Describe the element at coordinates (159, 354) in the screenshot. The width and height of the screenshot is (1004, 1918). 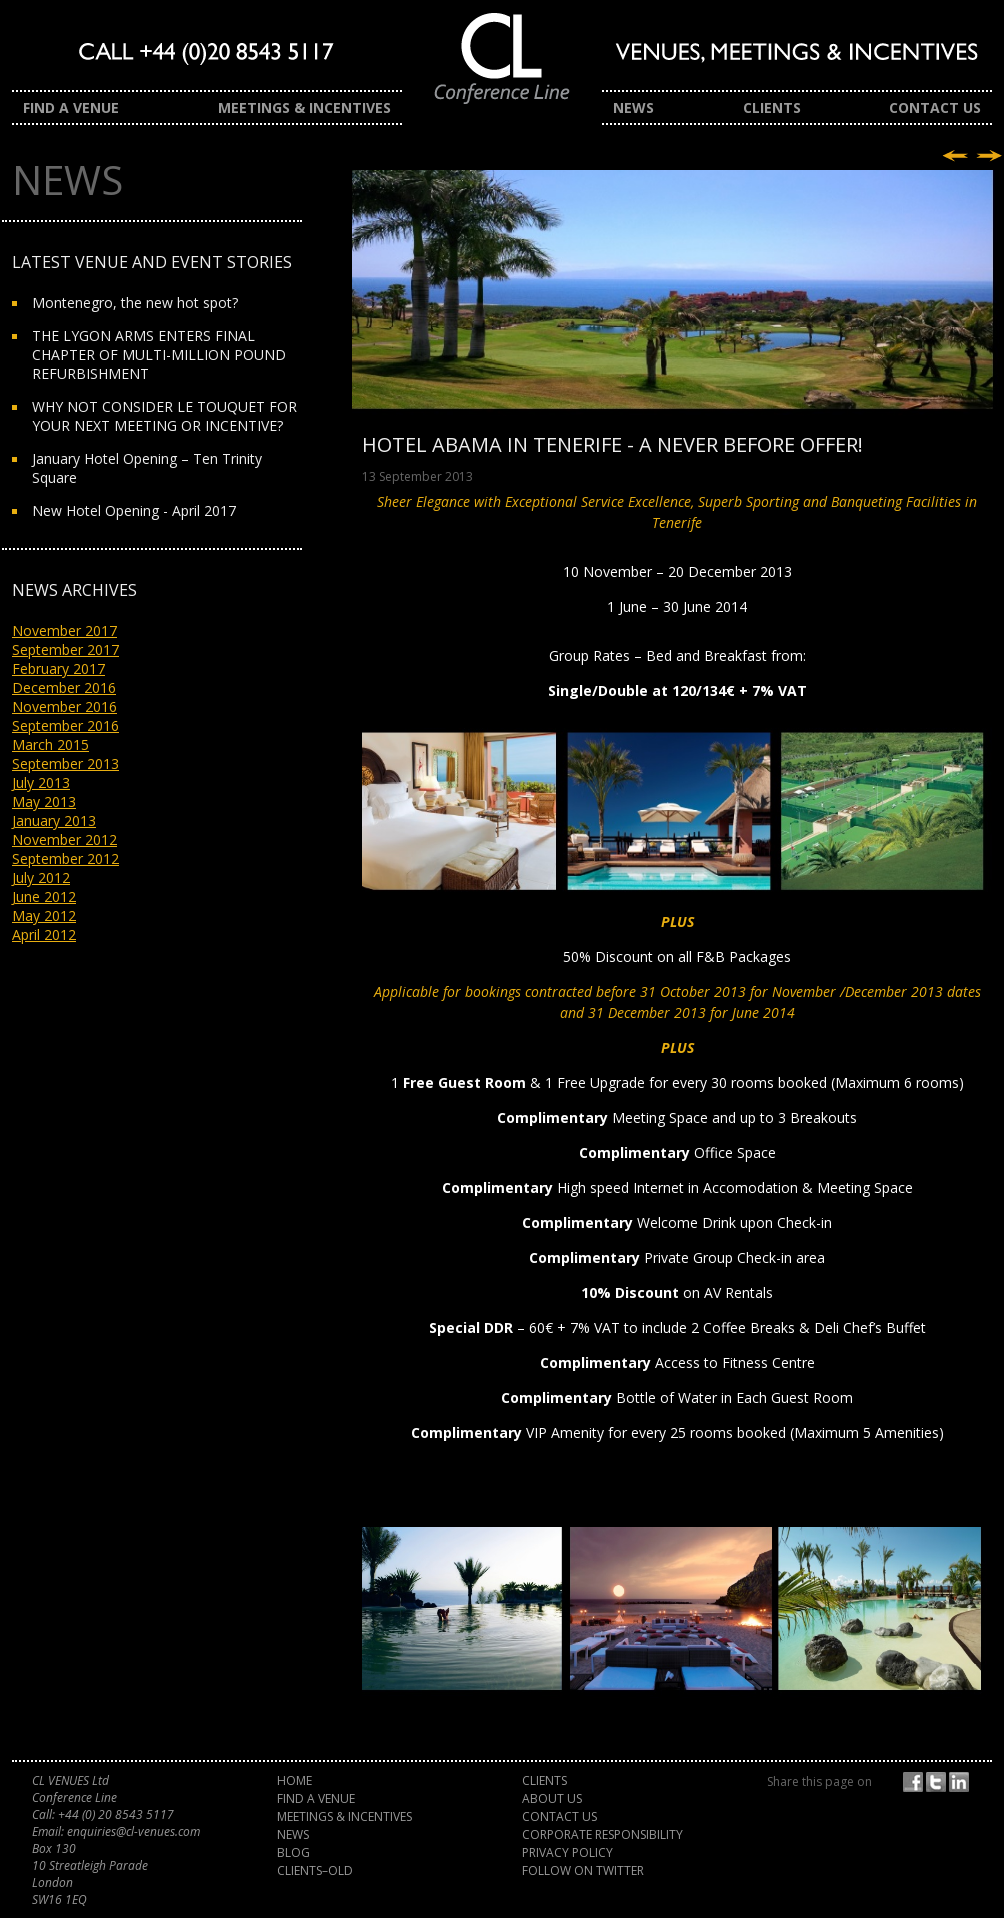
I see `THE LYGON ARMS ENTERS FINAL CHAPTER OF MULTI-MILLION POUND REFURBISHMENT` at that location.